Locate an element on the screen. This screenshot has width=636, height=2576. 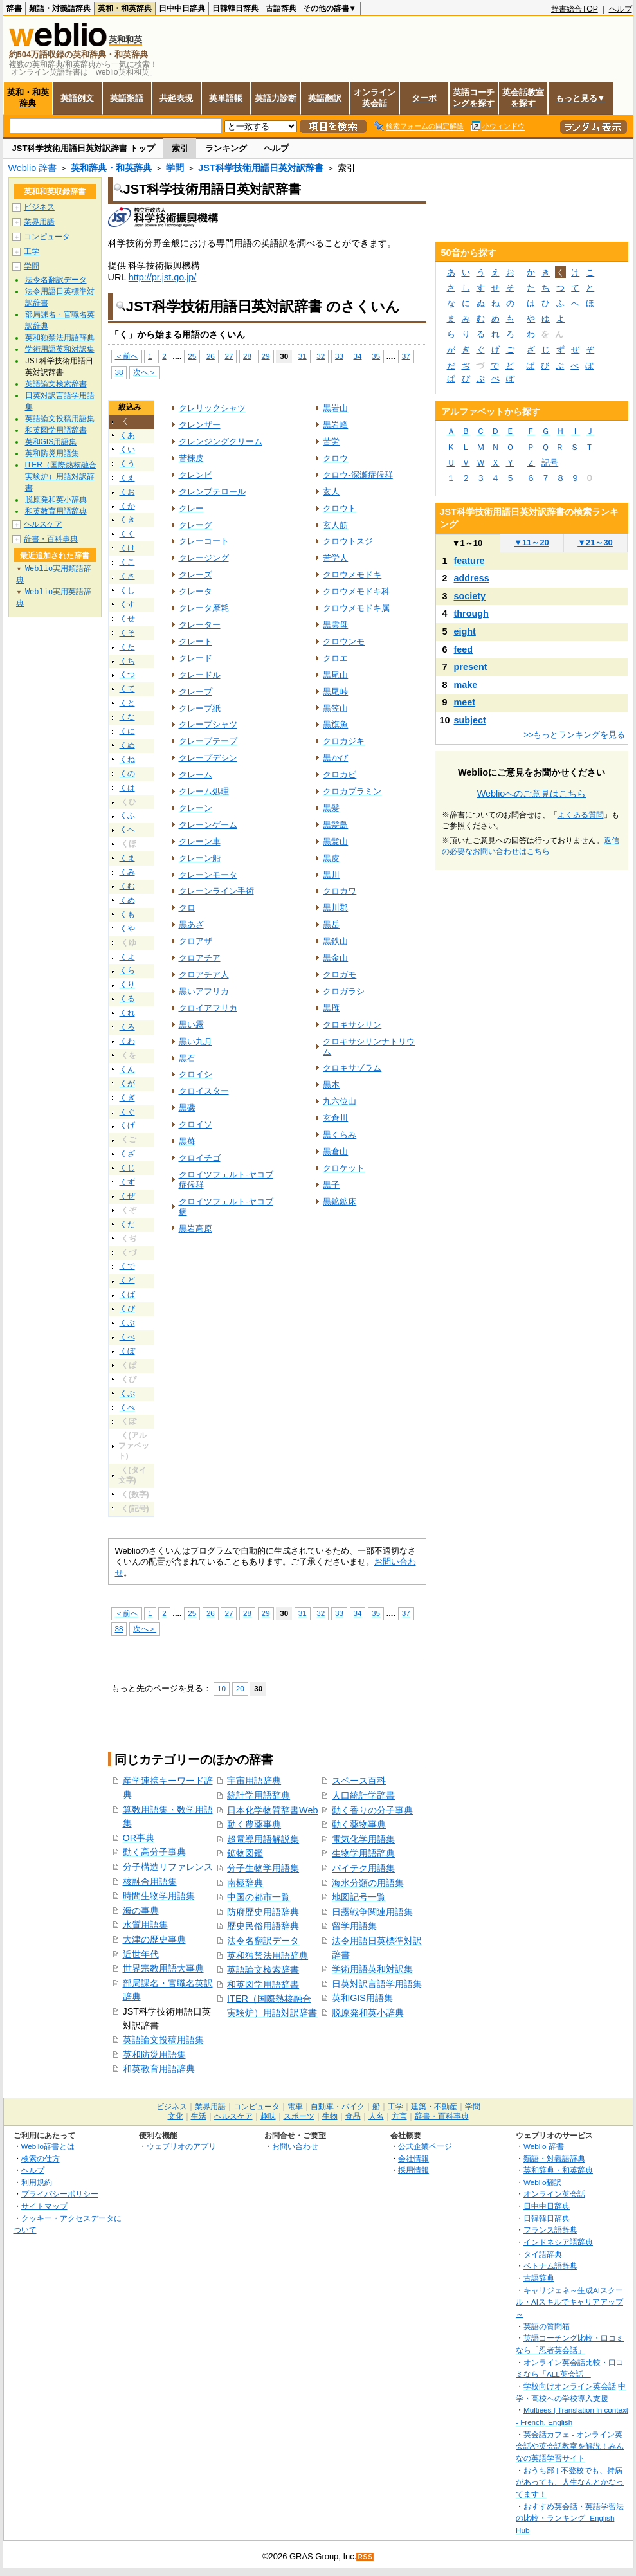
クレーズ is located at coordinates (195, 574).